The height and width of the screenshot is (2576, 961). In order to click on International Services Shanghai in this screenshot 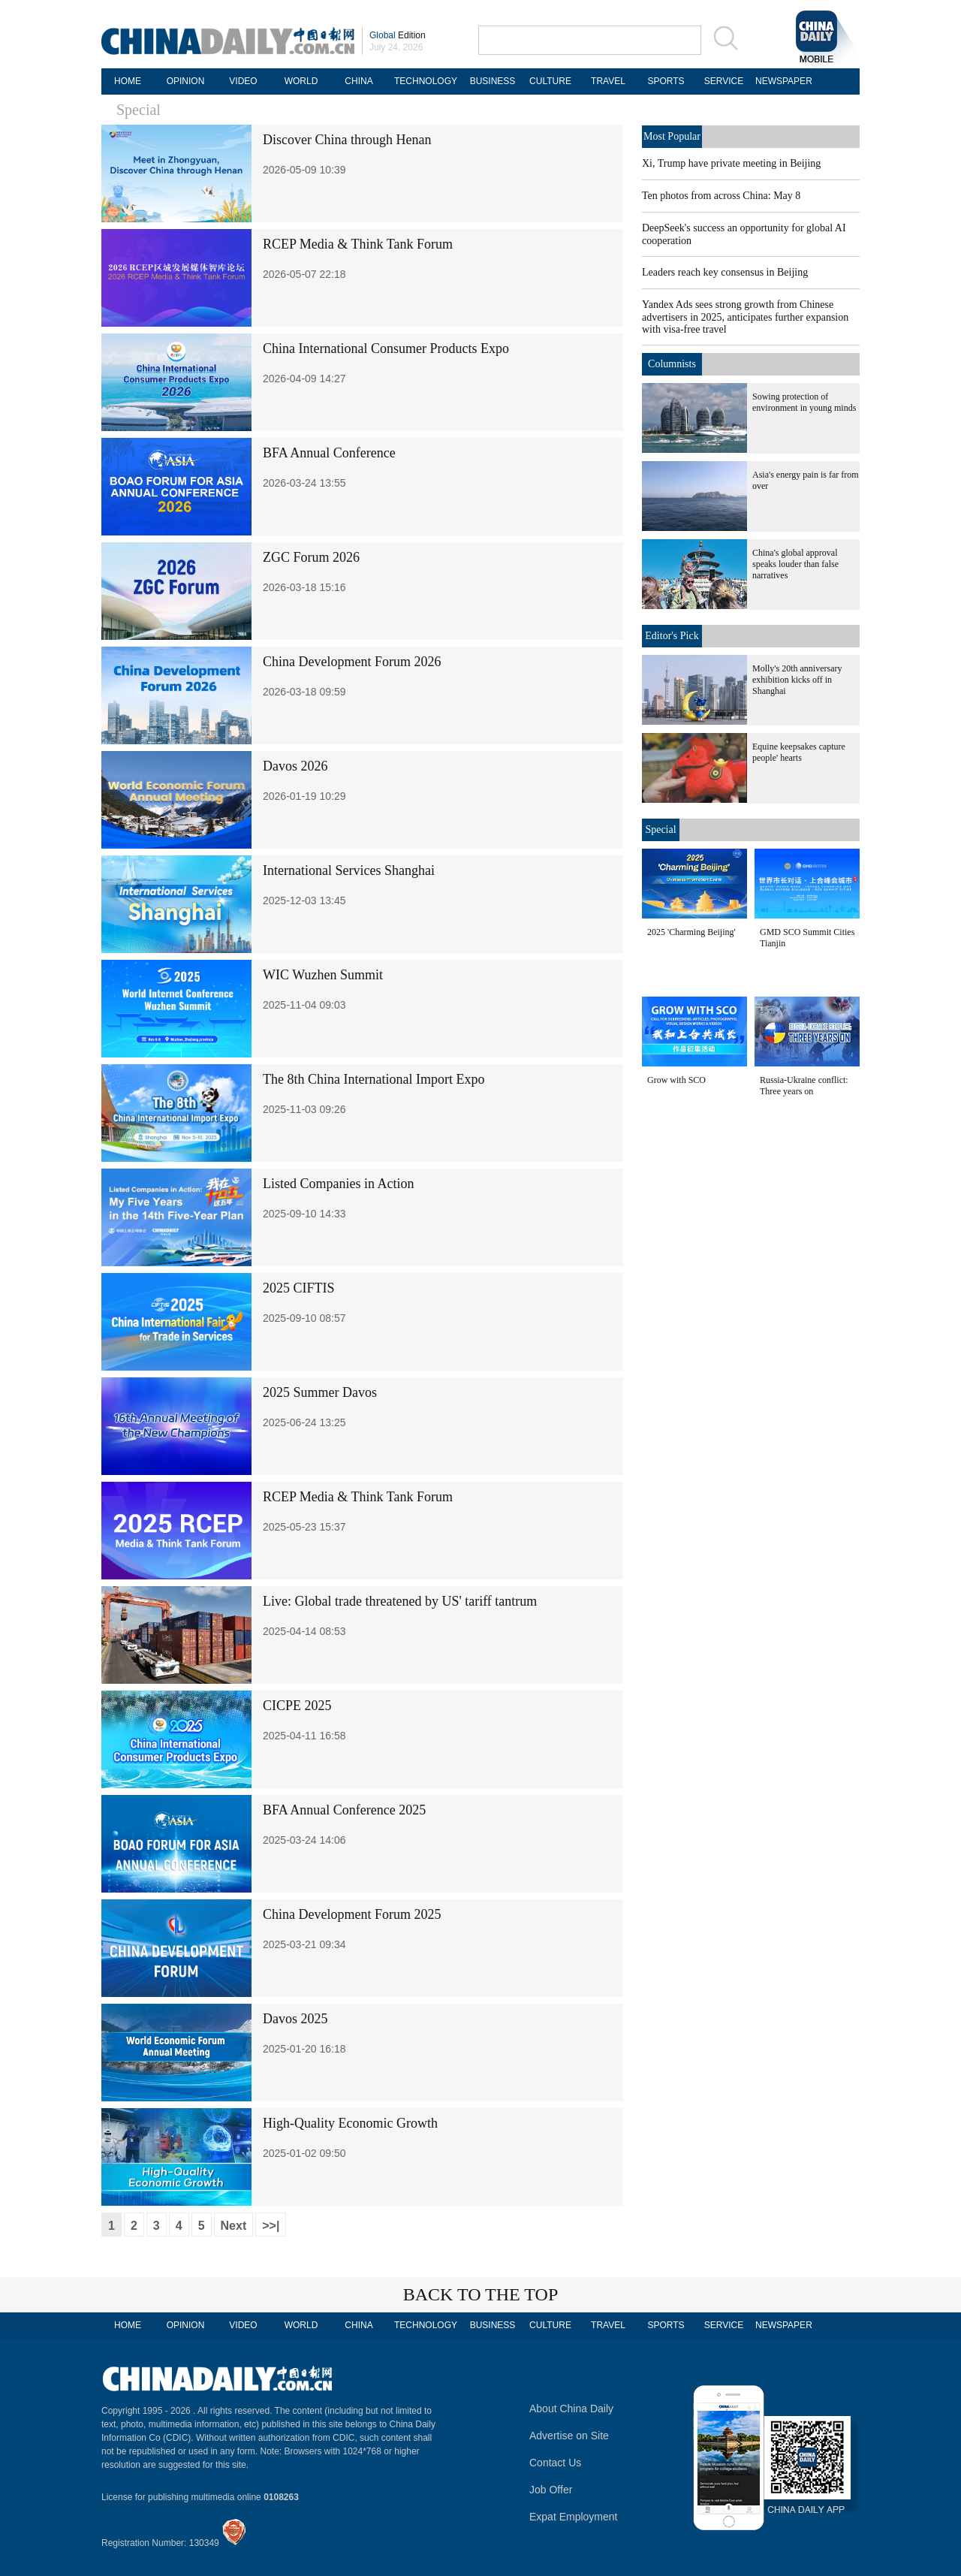, I will do `click(349, 870)`.